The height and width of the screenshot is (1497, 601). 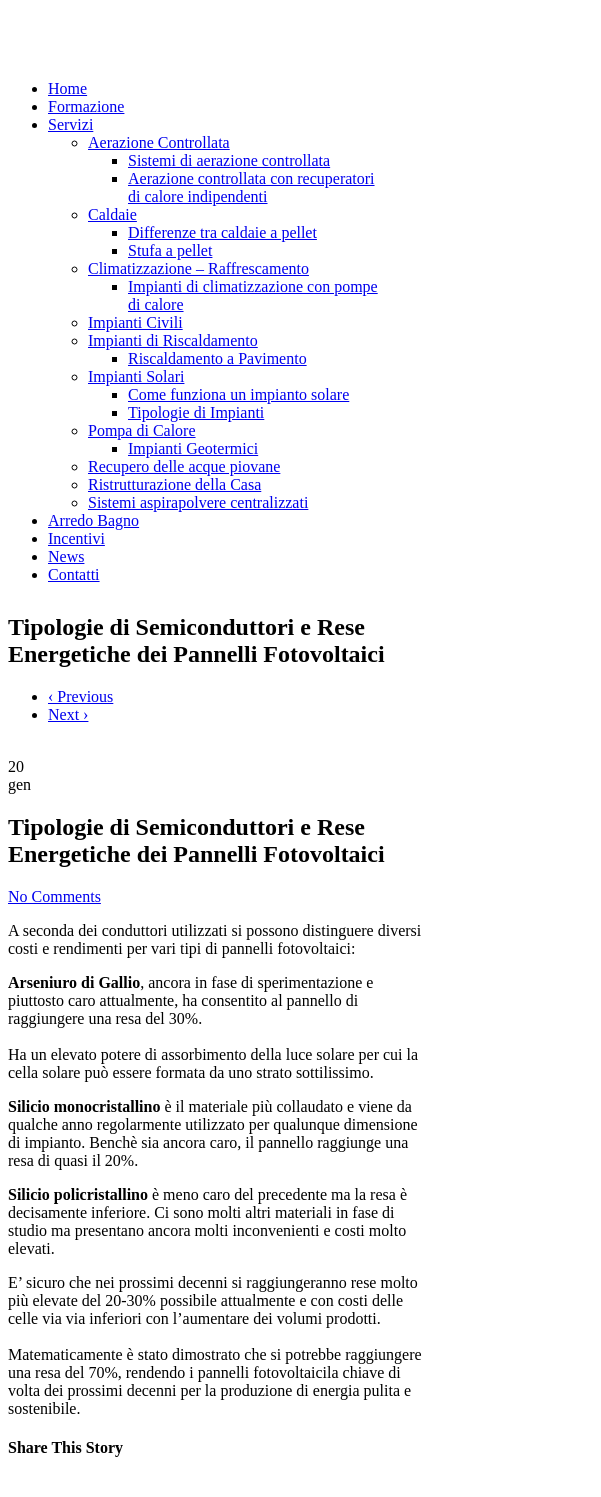 What do you see at coordinates (159, 142) in the screenshot?
I see `Aerazione Controllata` at bounding box center [159, 142].